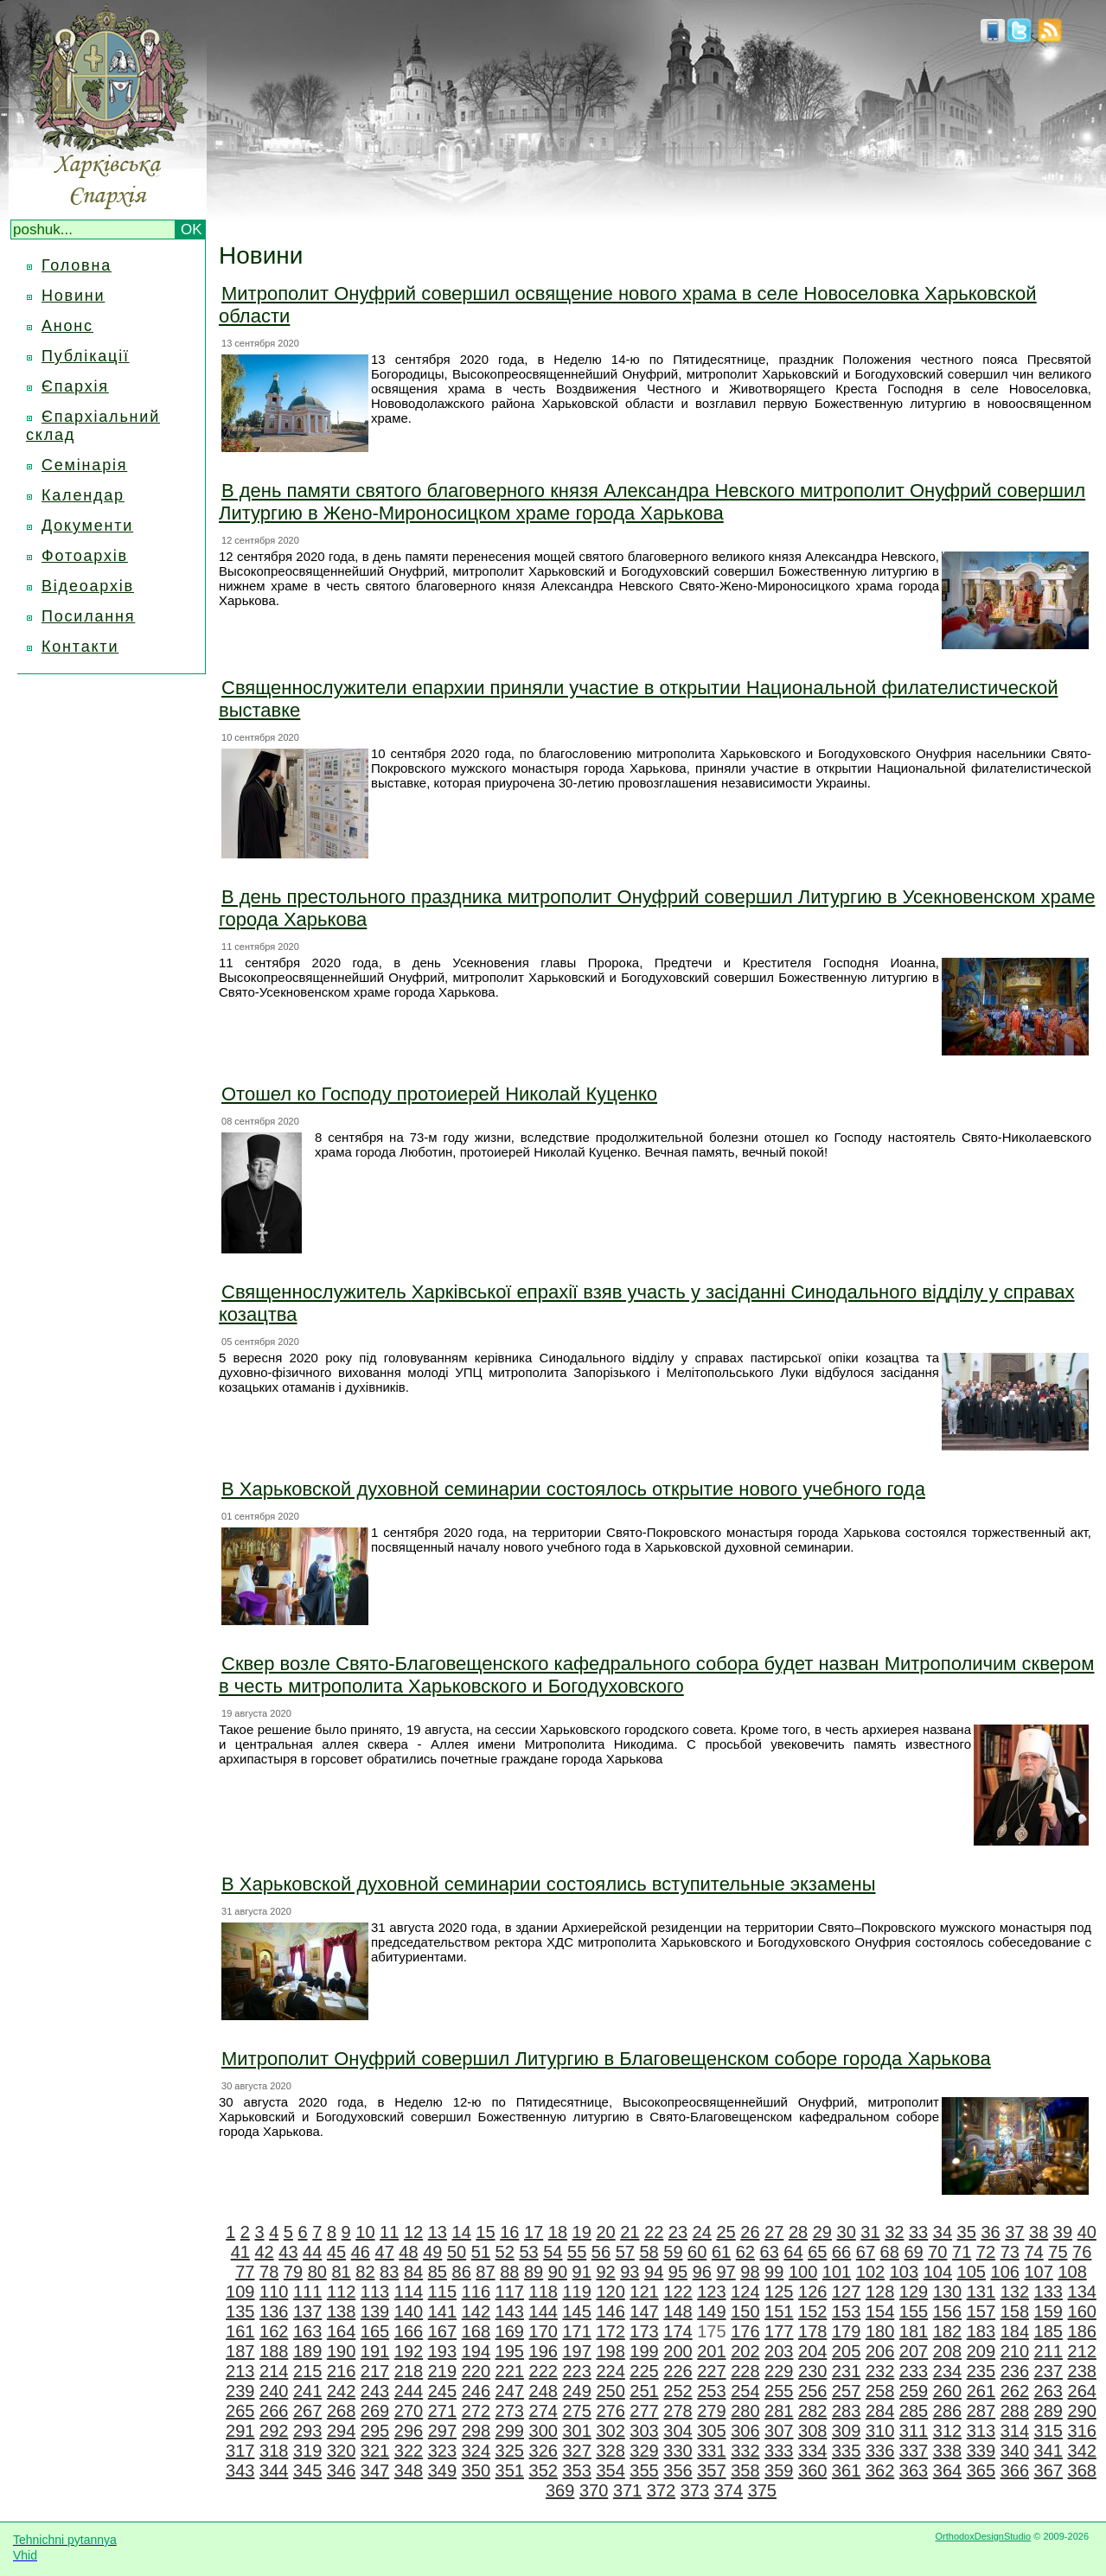 This screenshot has height=2576, width=1106. What do you see at coordinates (543, 2291) in the screenshot?
I see `118` at bounding box center [543, 2291].